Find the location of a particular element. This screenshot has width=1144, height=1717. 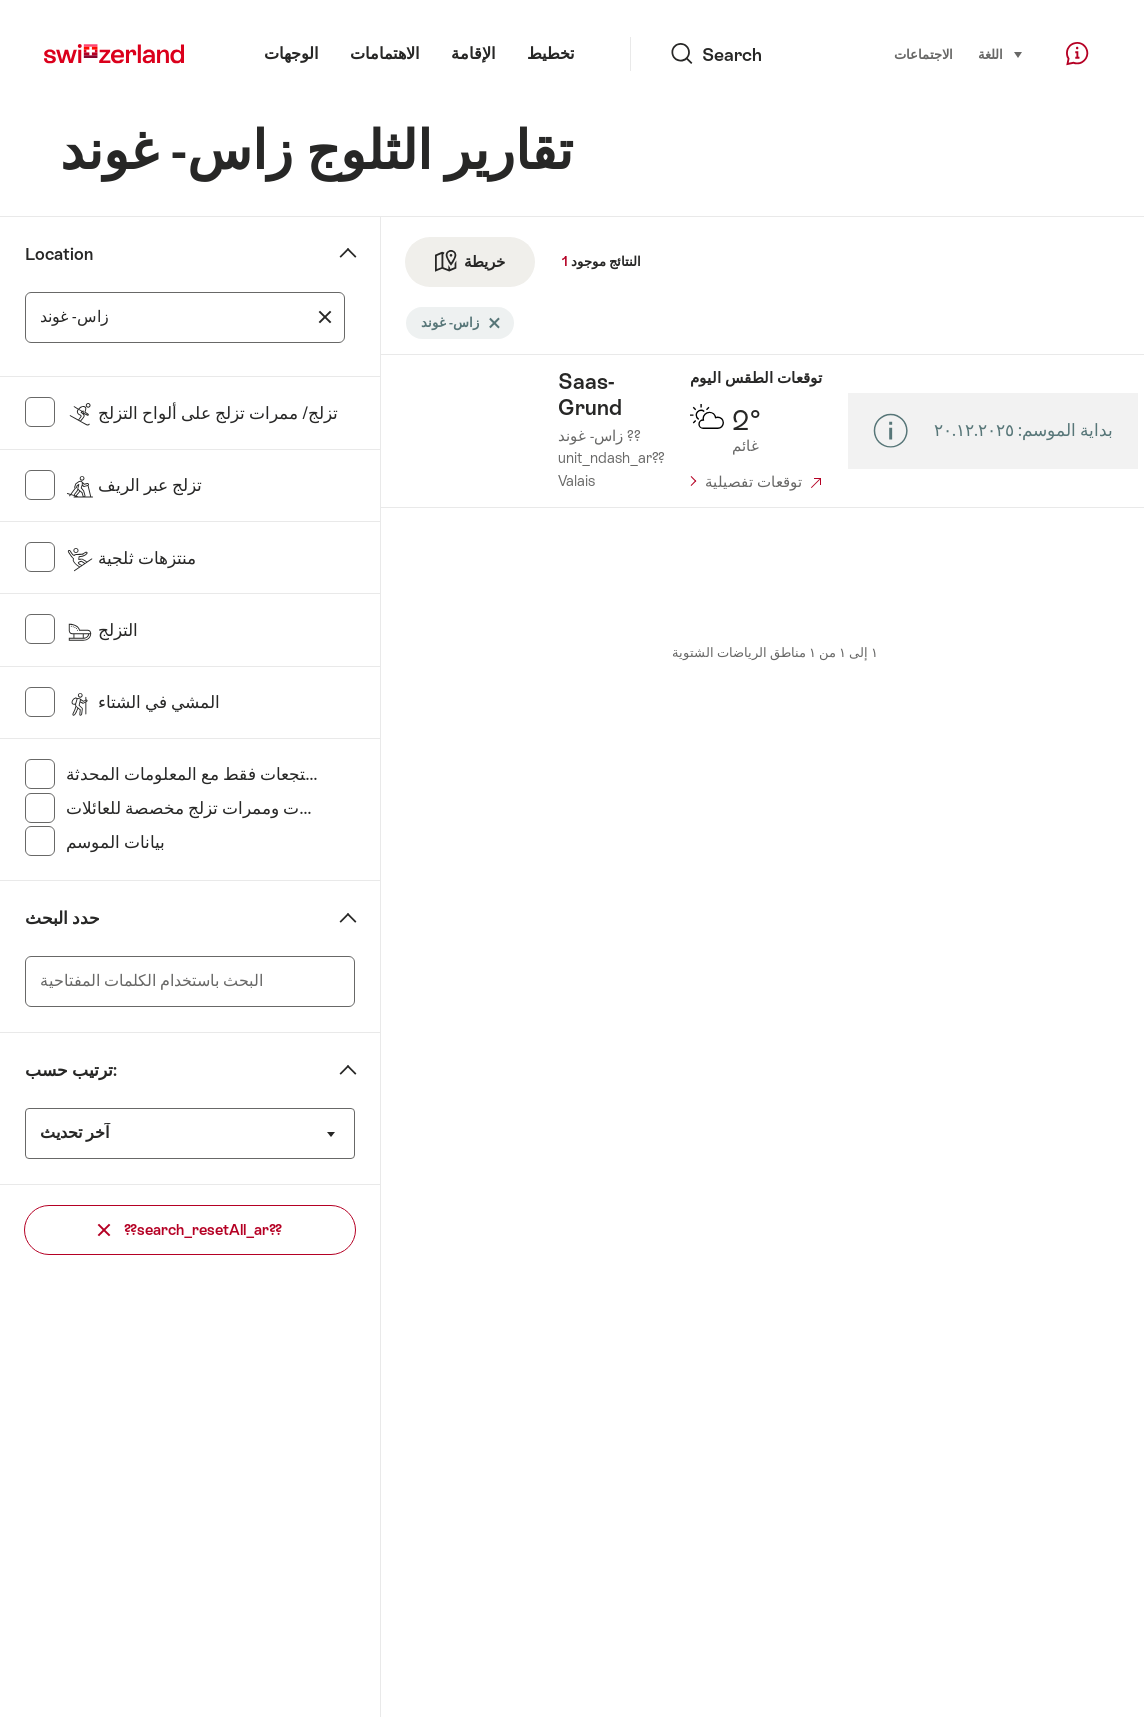

التزلج is located at coordinates (102, 630).